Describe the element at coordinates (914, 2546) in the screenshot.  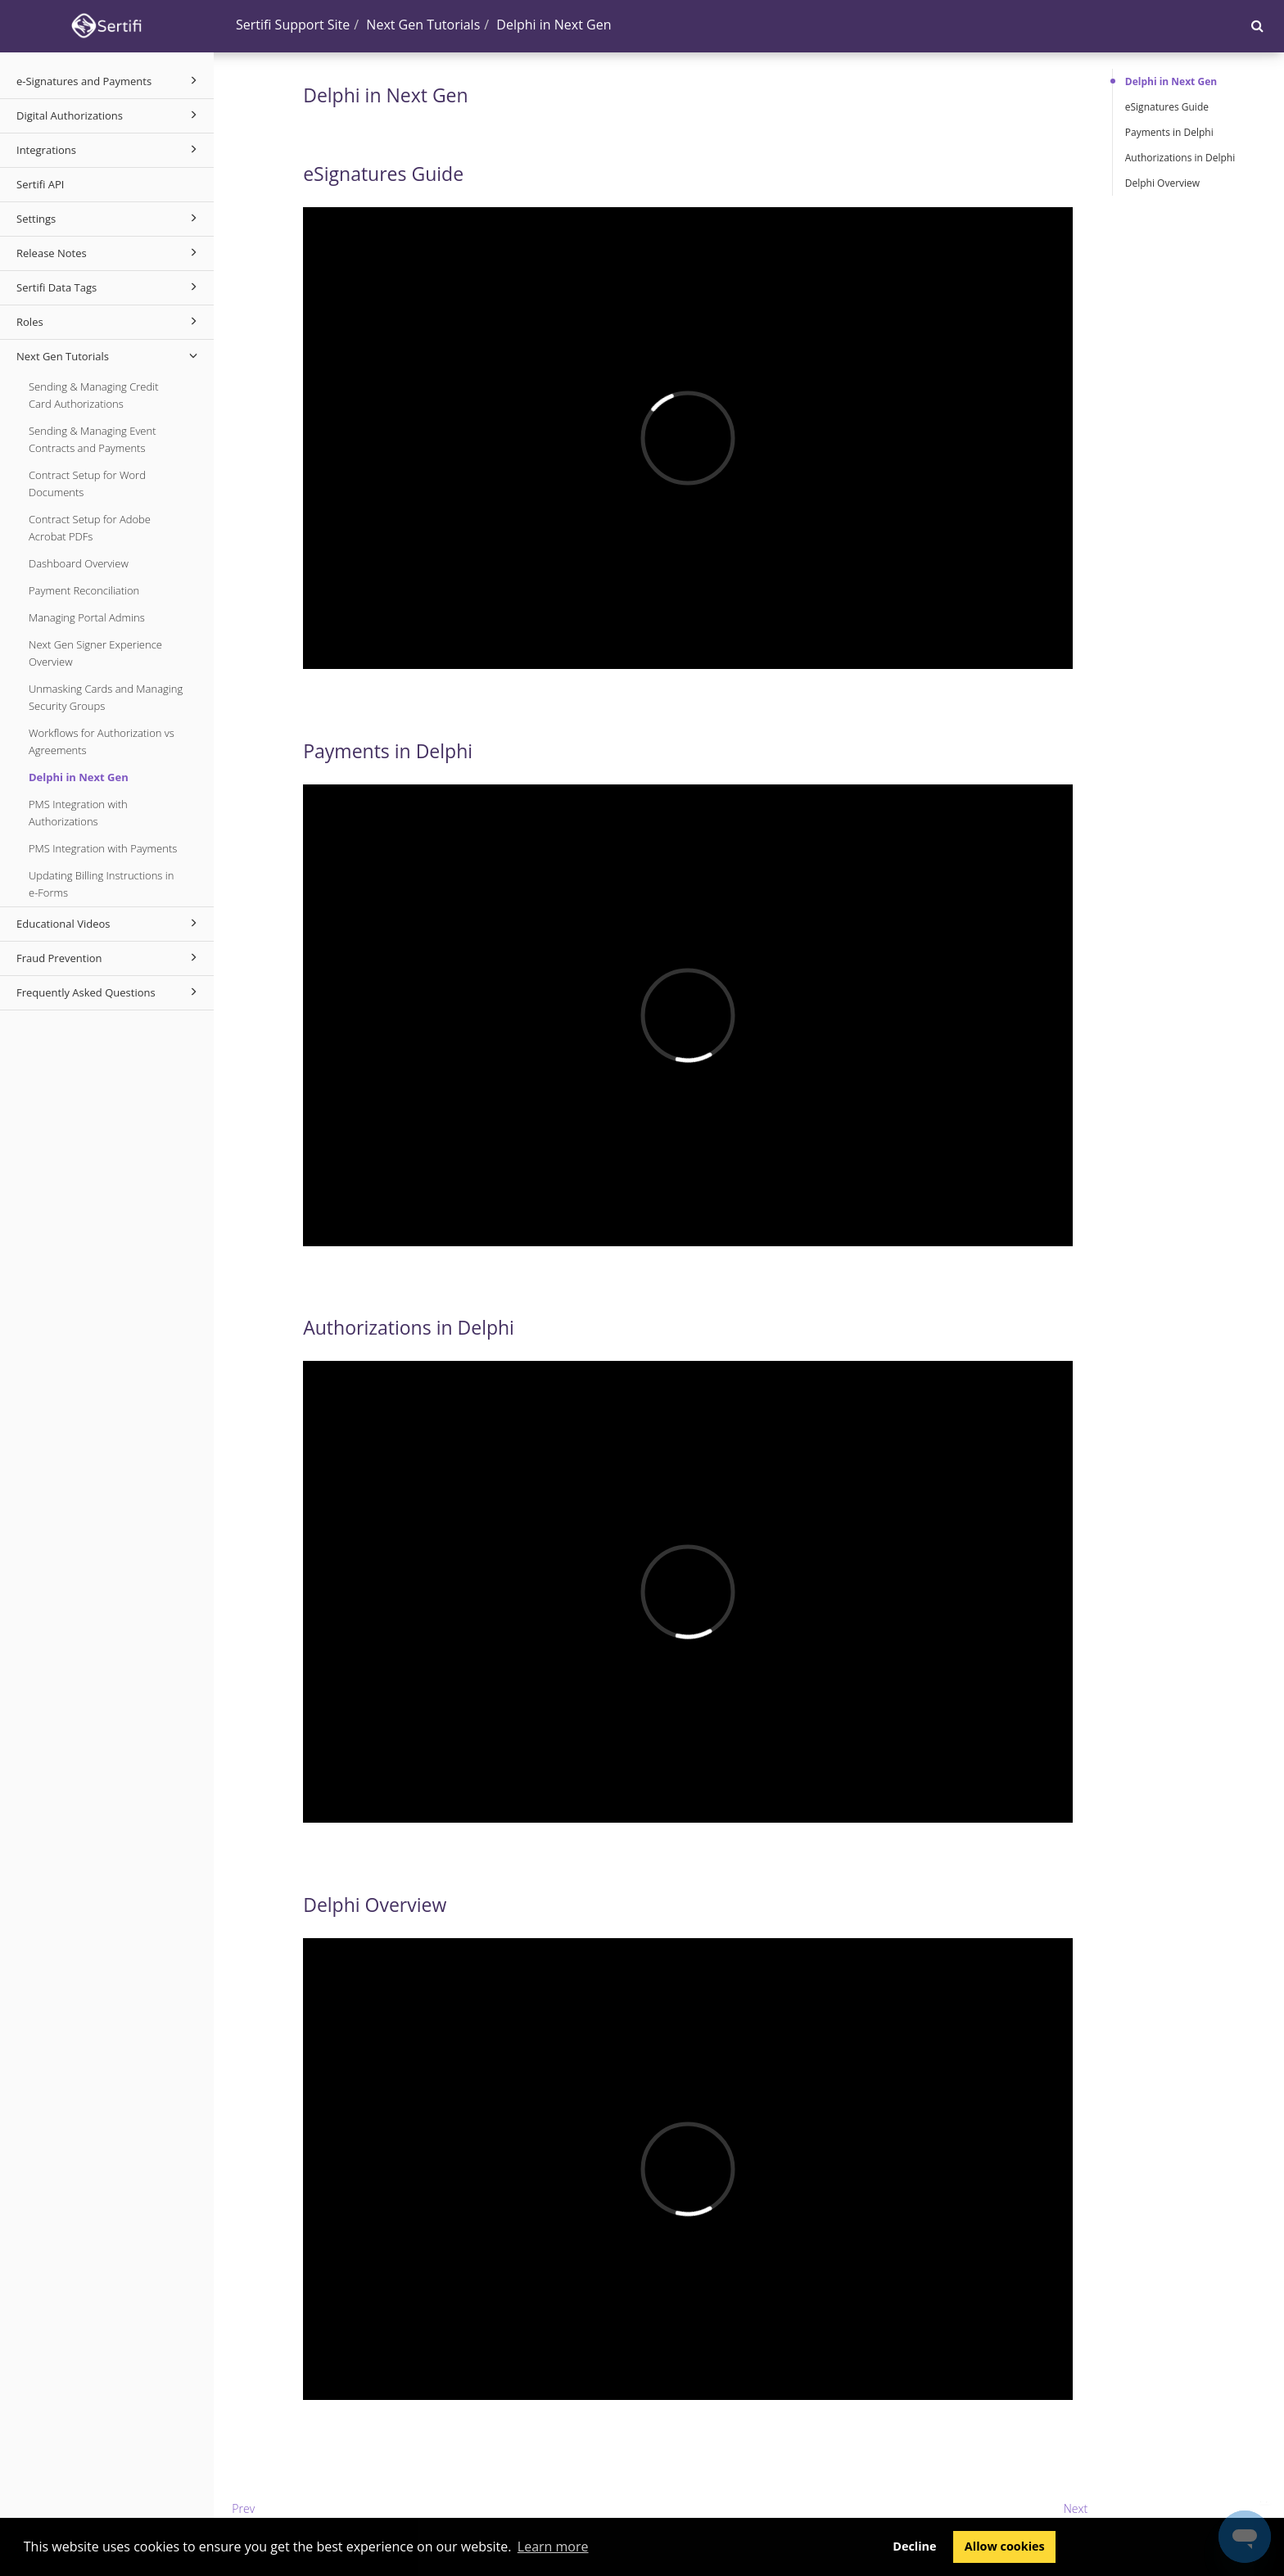
I see `Decline [button]` at that location.